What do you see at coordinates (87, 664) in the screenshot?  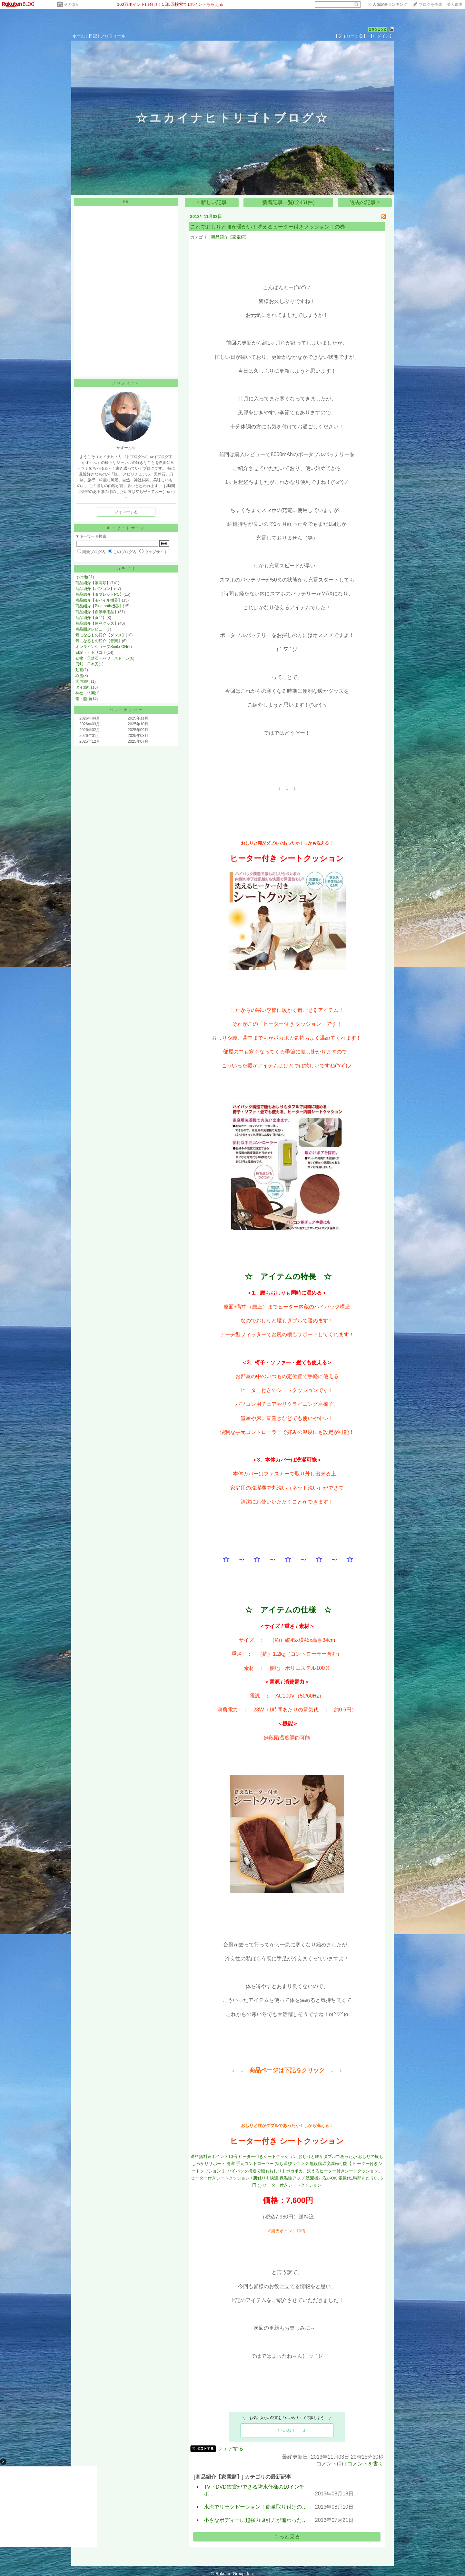 I see `刀剣・日本刀` at bounding box center [87, 664].